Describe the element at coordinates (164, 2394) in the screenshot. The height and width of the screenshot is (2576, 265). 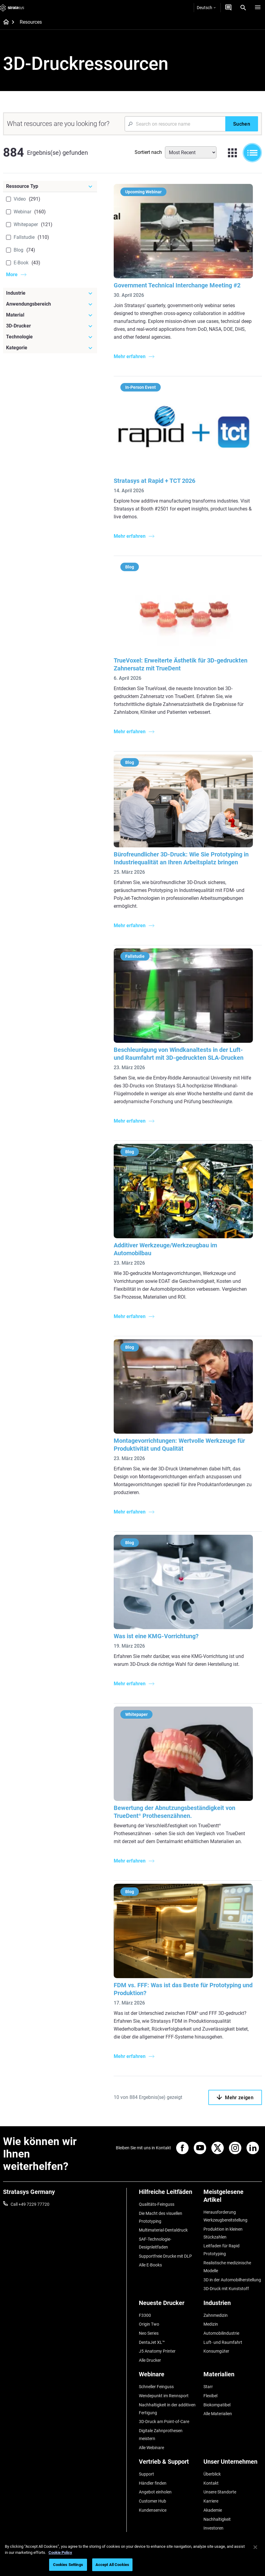
I see `Wendepunkt im Rennsport` at that location.